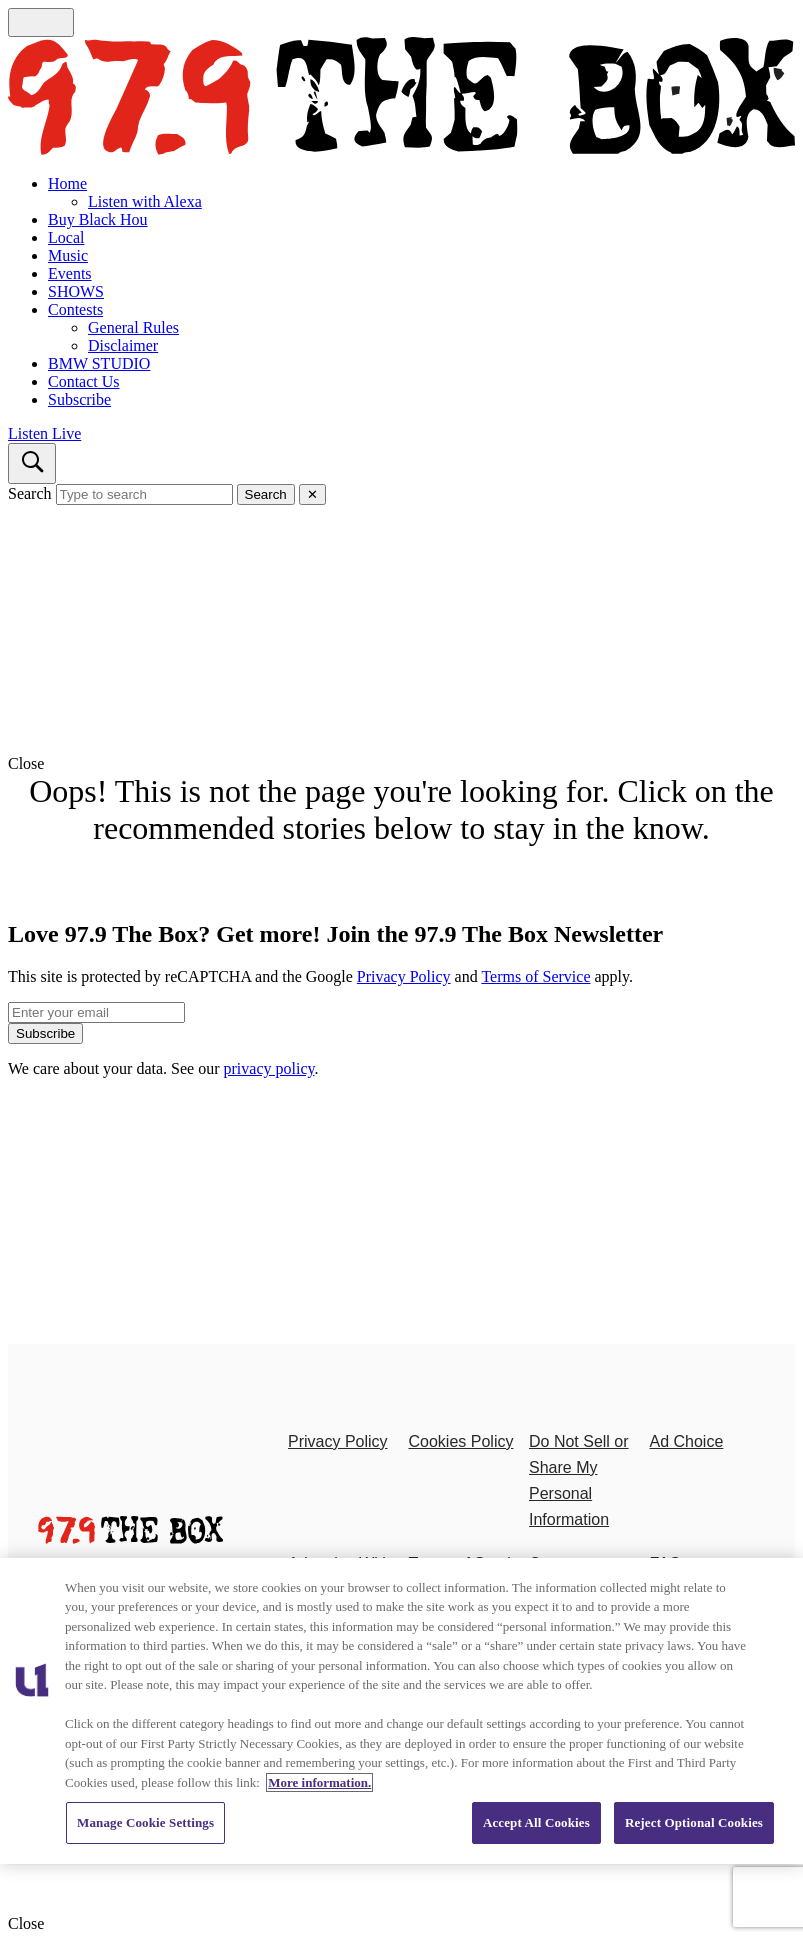 Image resolution: width=803 pixels, height=1941 pixels. Describe the element at coordinates (123, 345) in the screenshot. I see `Disclaimer` at that location.